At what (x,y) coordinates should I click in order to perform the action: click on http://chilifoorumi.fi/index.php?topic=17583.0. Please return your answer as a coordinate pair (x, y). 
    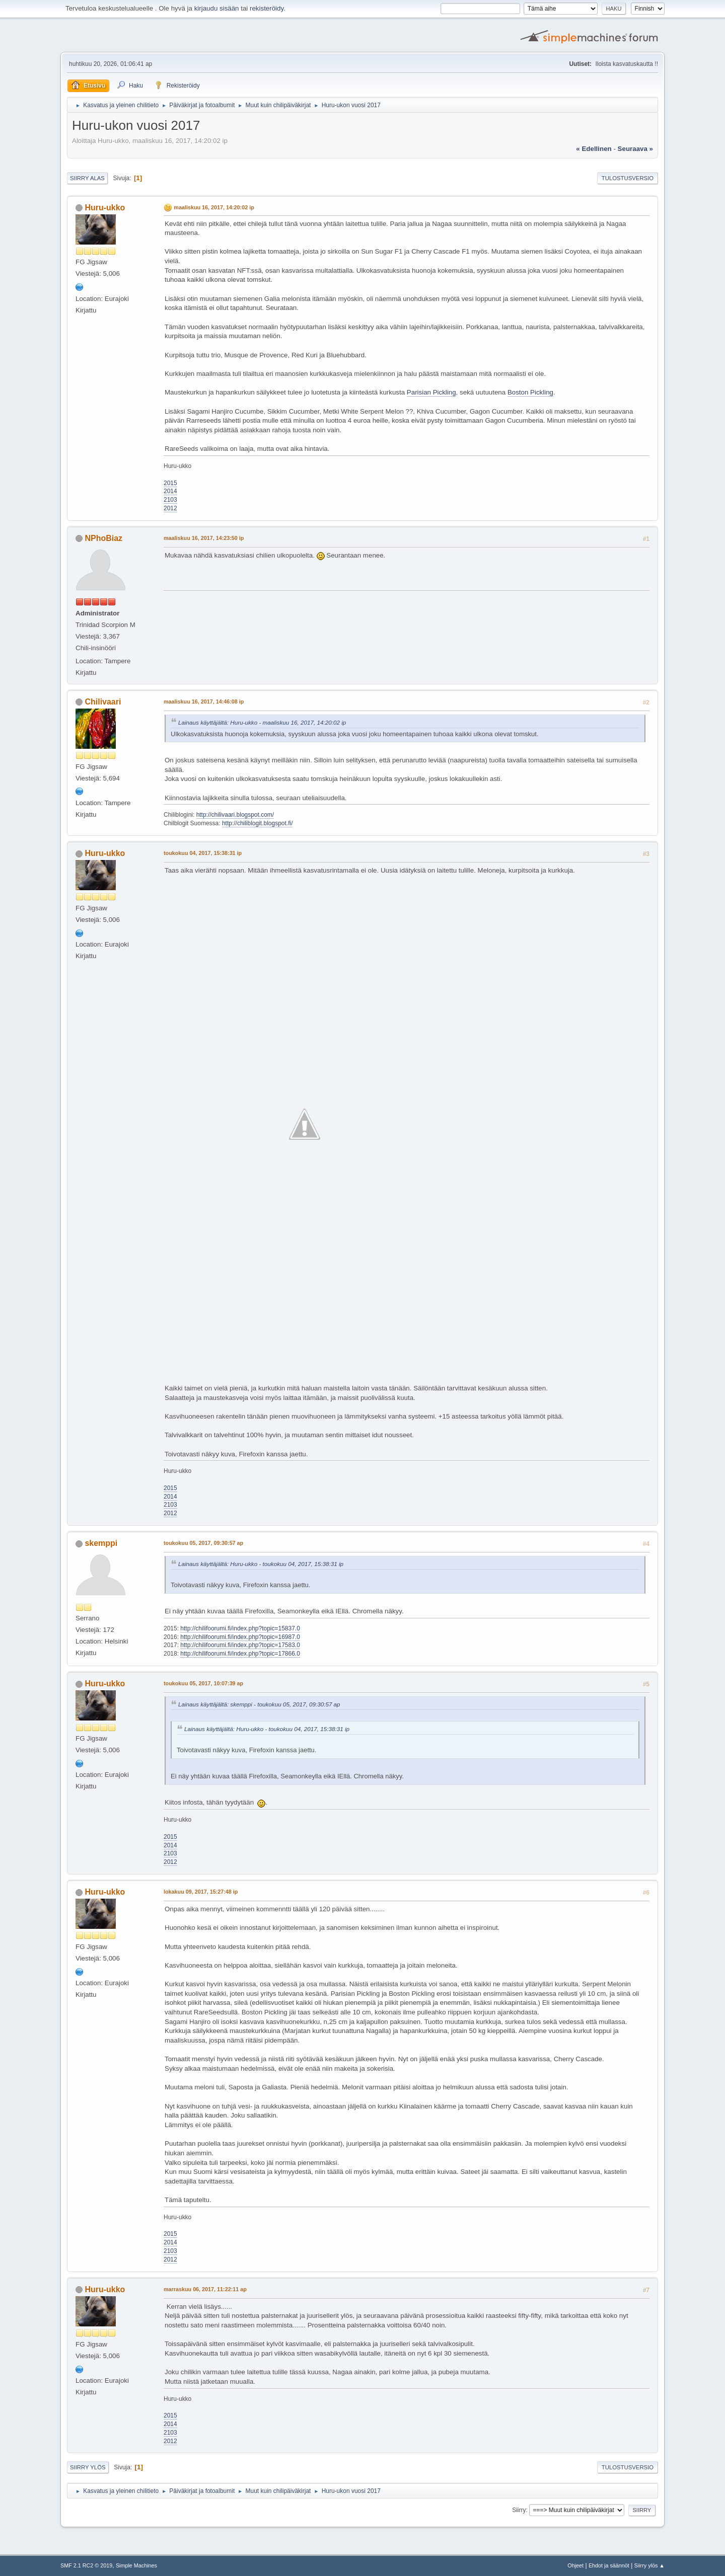
    Looking at the image, I should click on (240, 1645).